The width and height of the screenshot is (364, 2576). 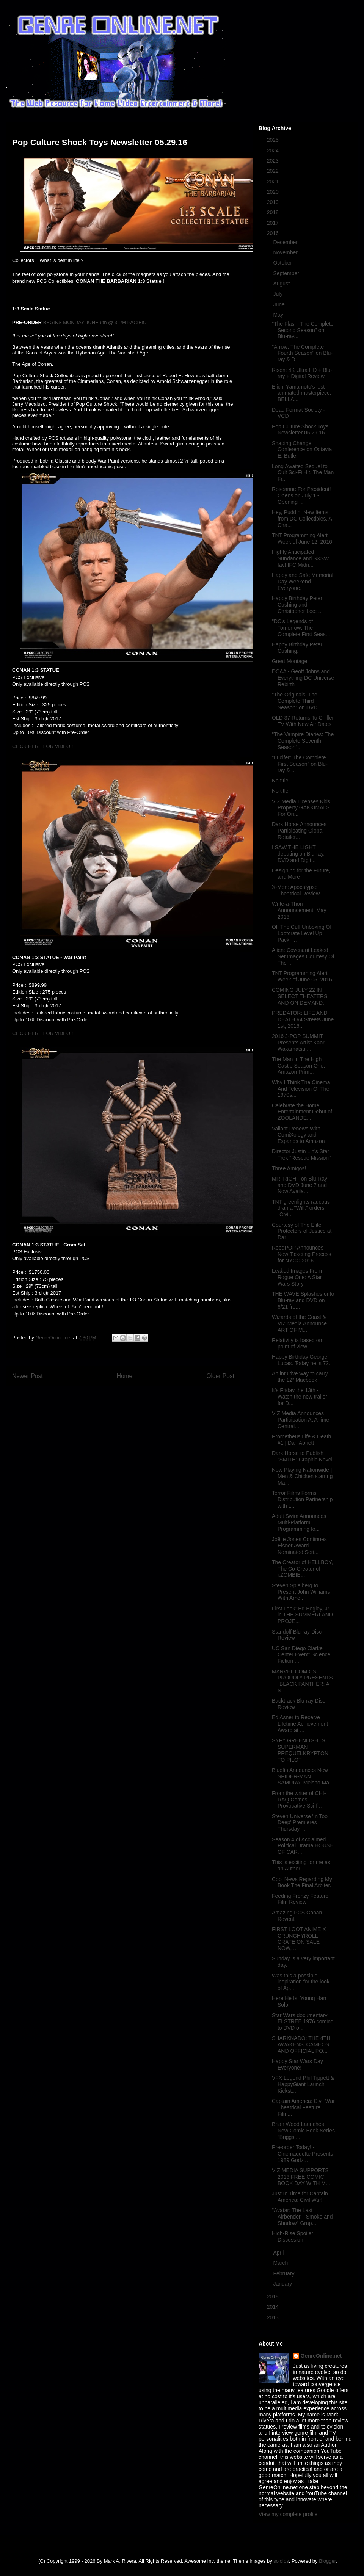 I want to click on I SAW THE LIGHT debuting on Blu-ray, DVD and Digit..., so click(x=298, y=853).